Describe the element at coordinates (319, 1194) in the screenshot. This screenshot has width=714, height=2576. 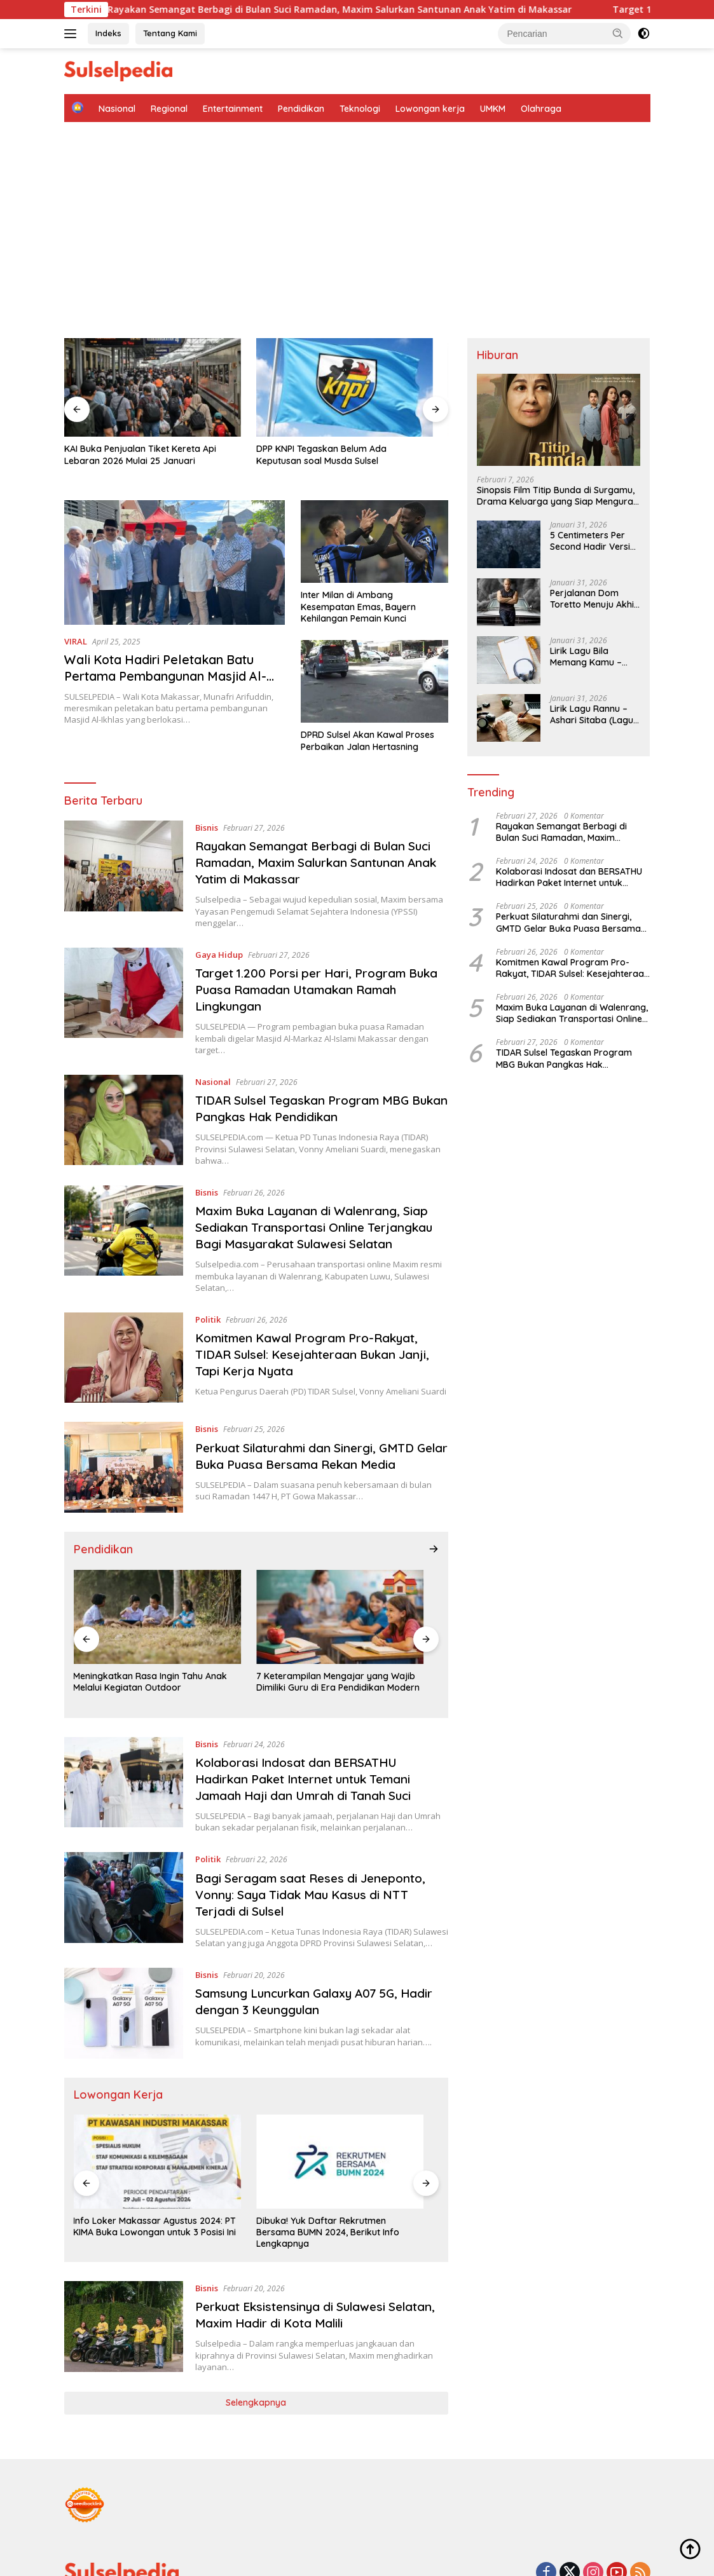
I see `Maxim Buka Layanan di Walenrang, Siap Sediakan Transportasi Online Terjangkau Bagi Masyarakat Sulawesi Selatan` at that location.